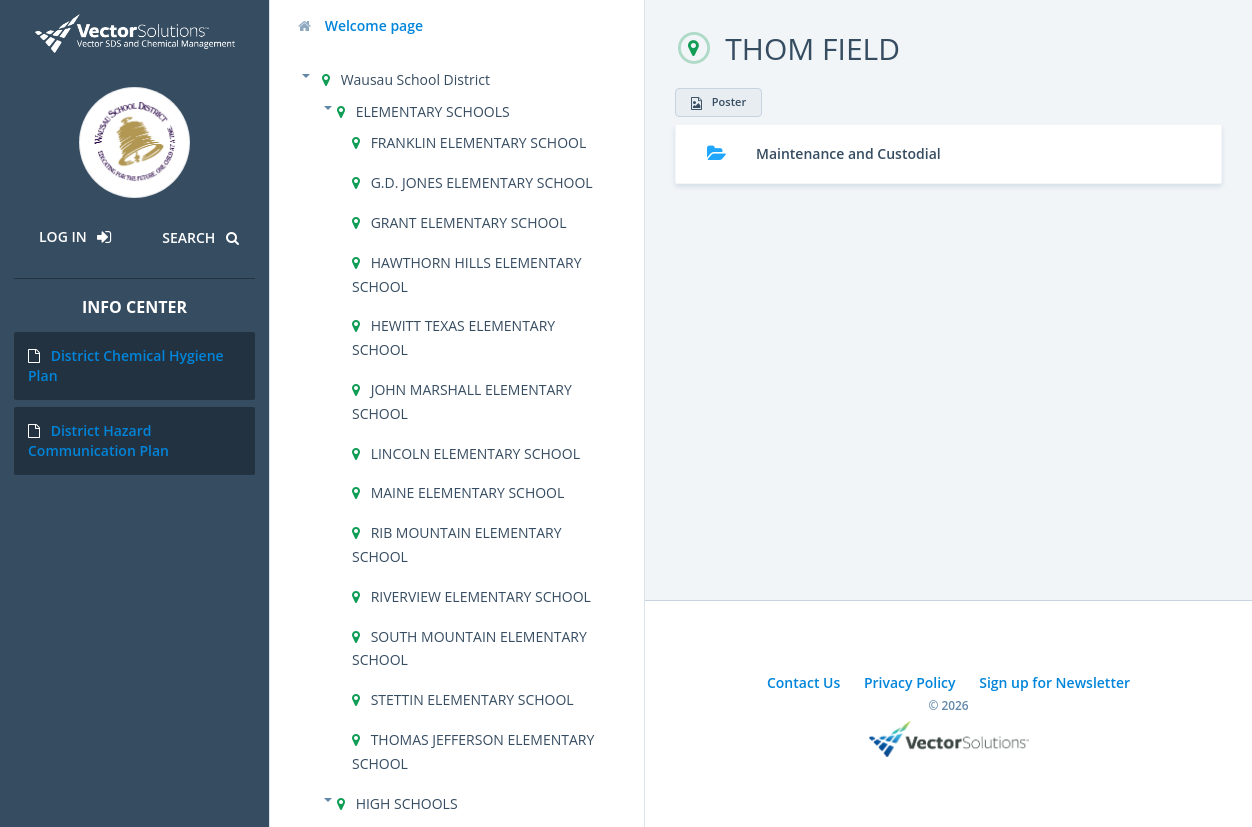 This screenshot has height=827, width=1252. I want to click on Sign up for Newsletter, so click(1054, 682).